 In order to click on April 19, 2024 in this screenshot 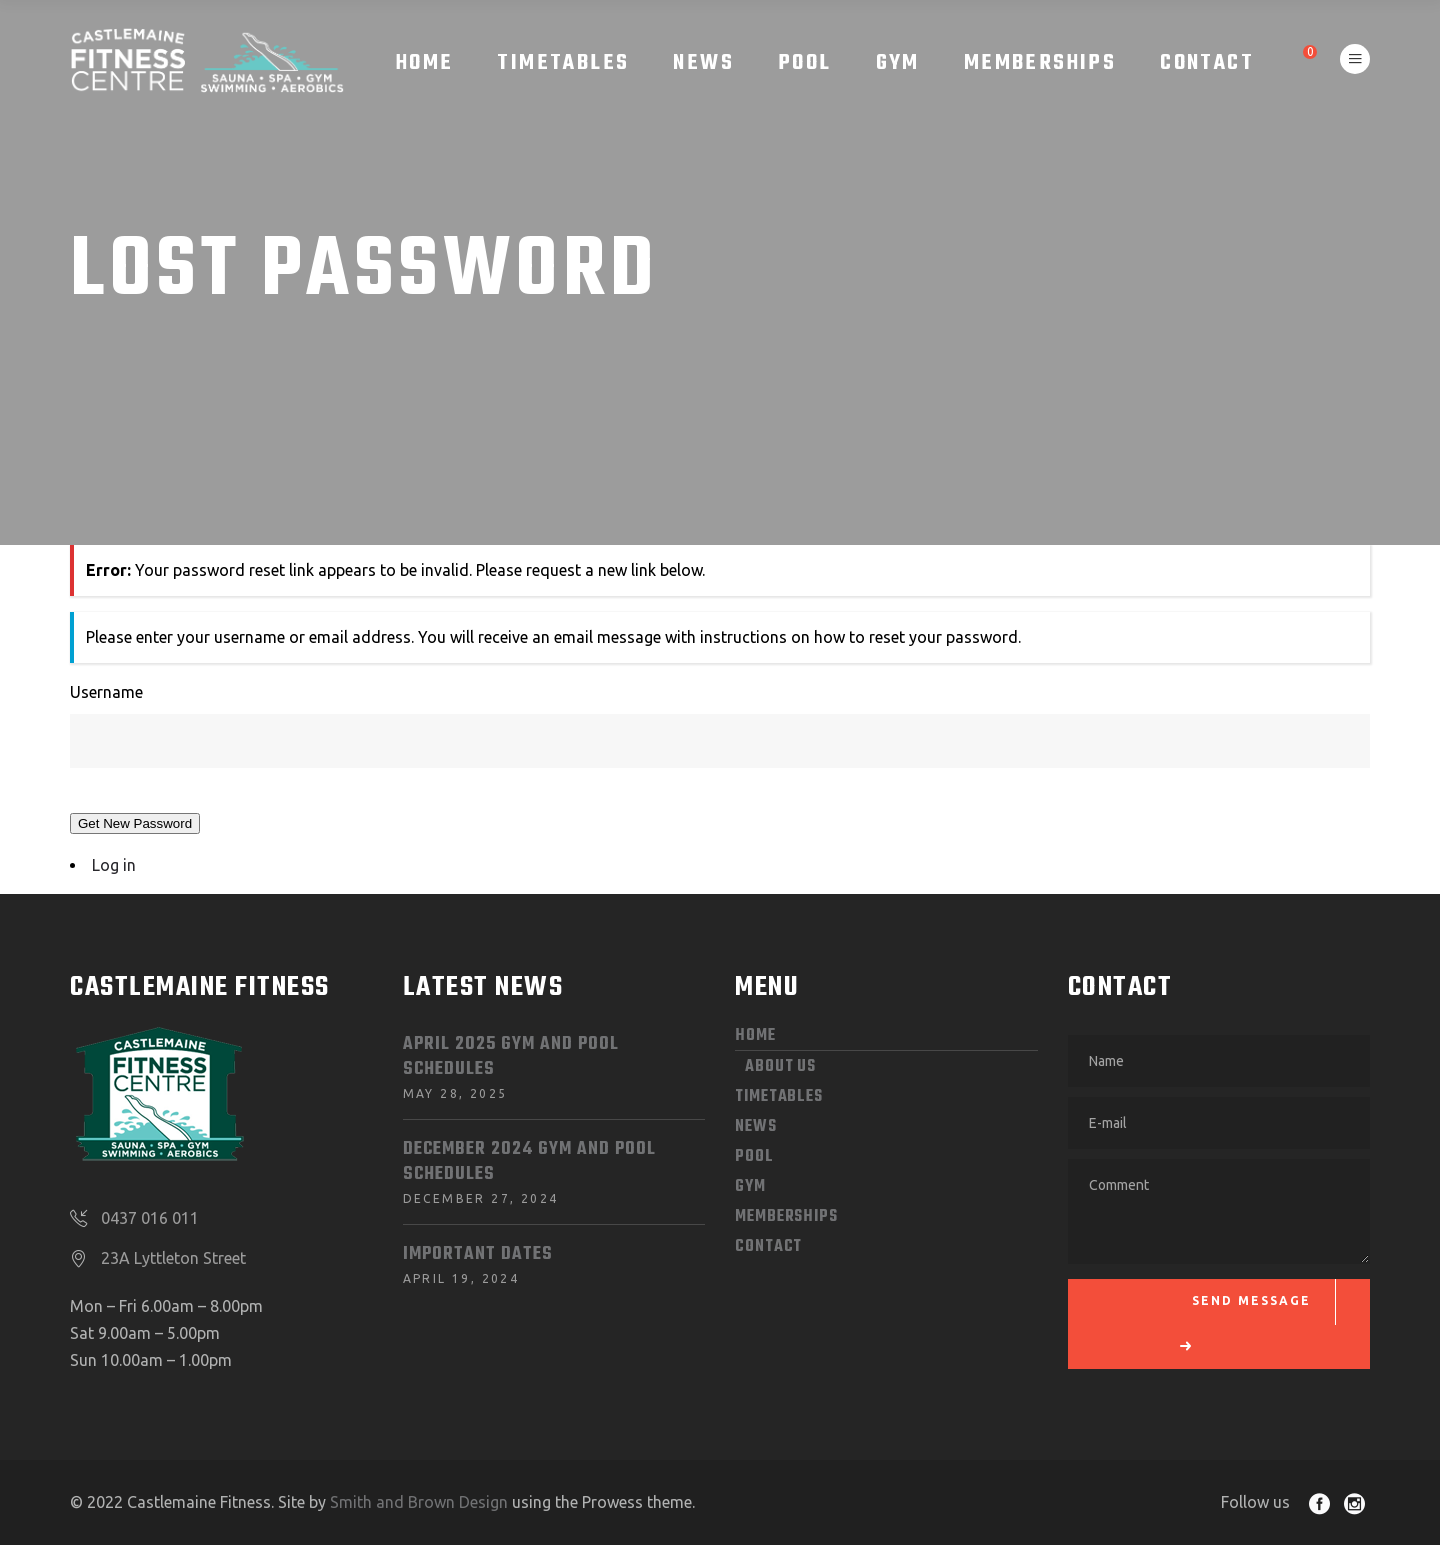, I will do `click(461, 1278)`.